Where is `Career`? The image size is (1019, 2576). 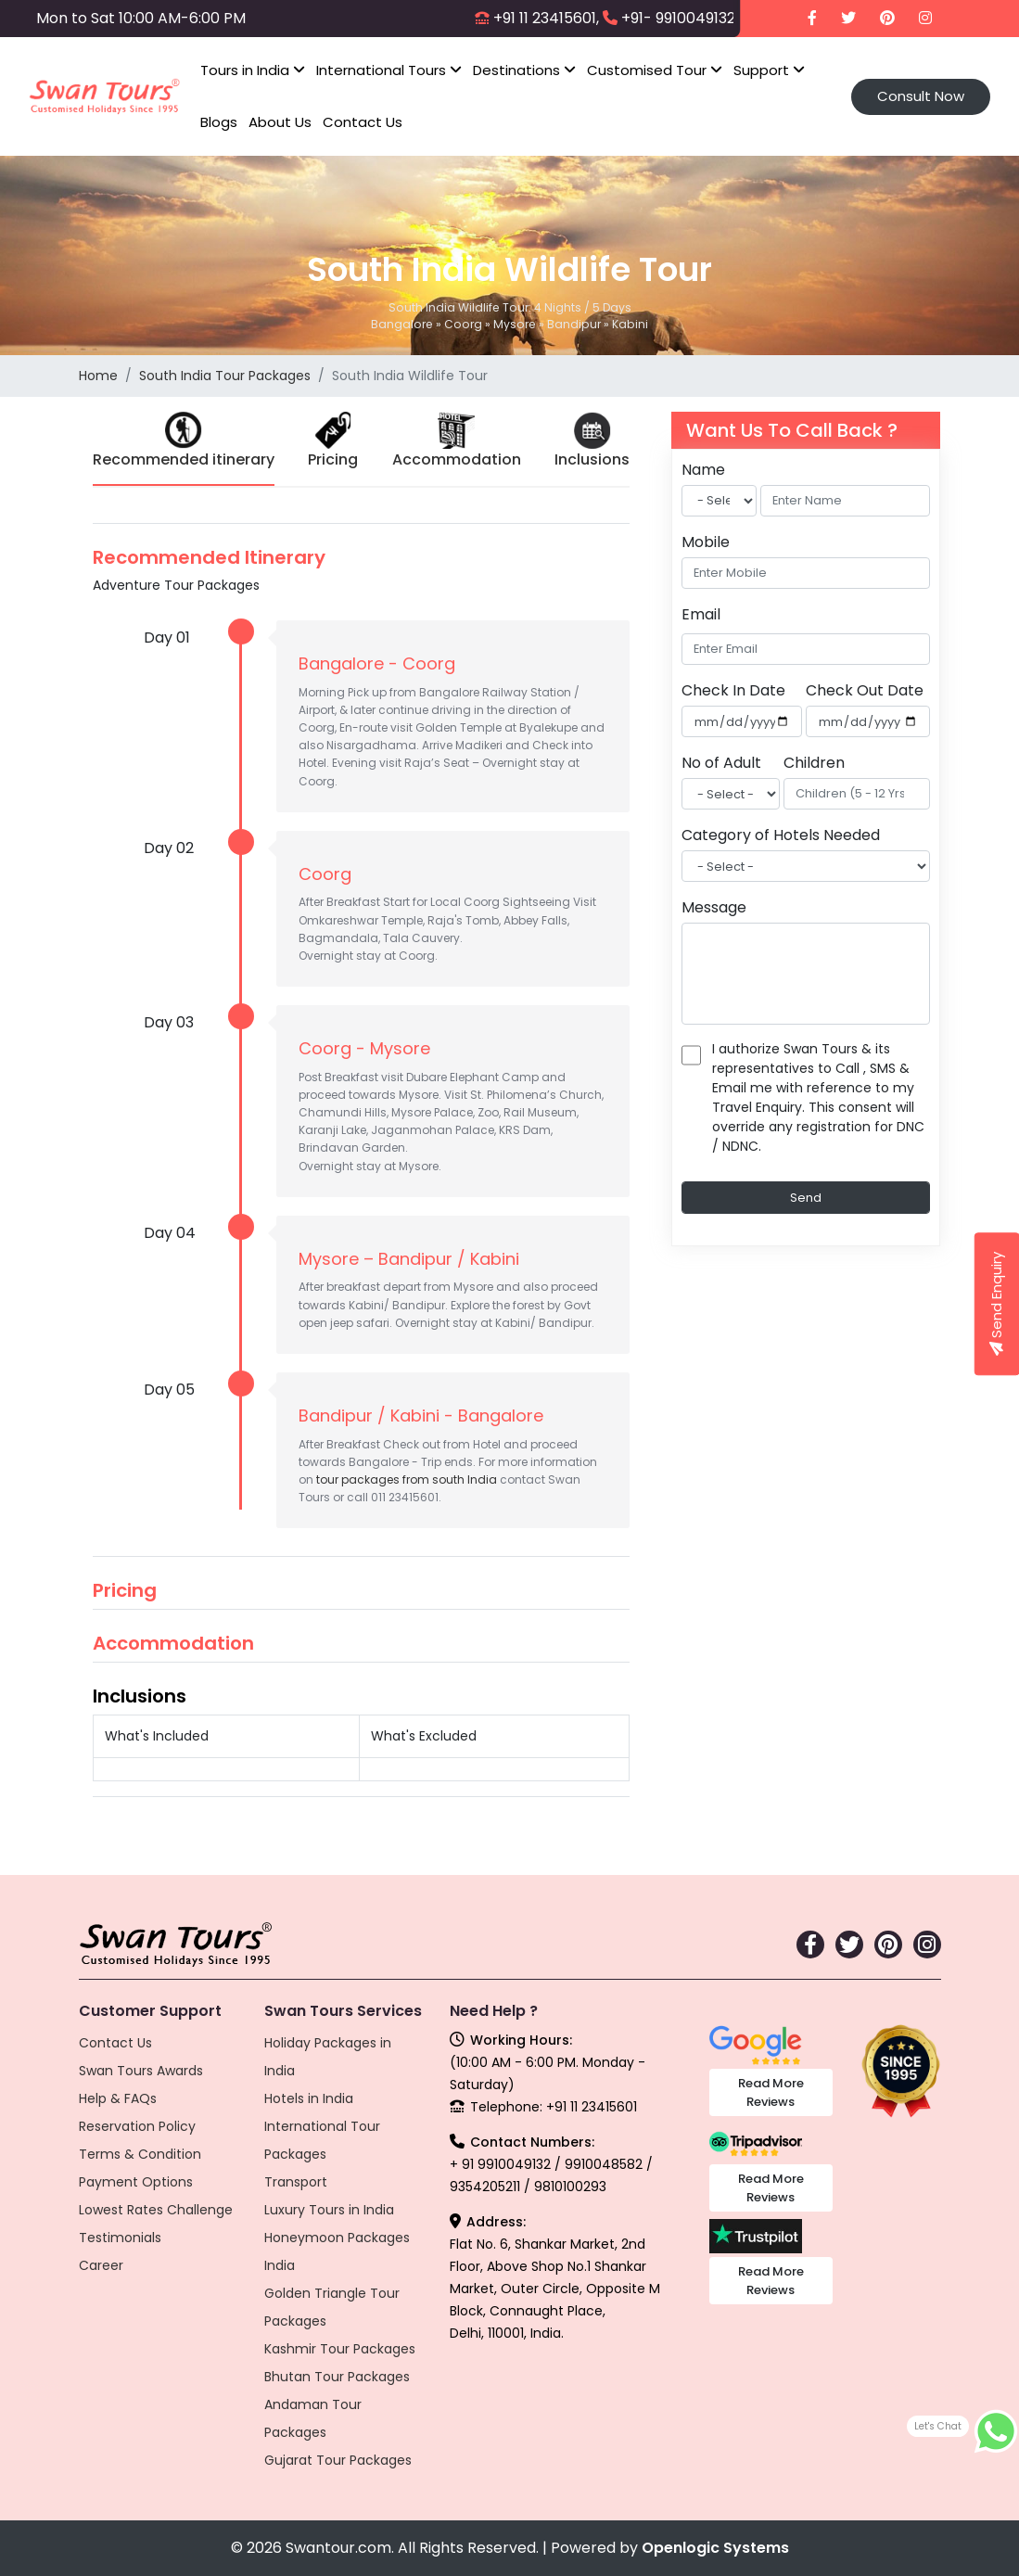
Career is located at coordinates (101, 2265).